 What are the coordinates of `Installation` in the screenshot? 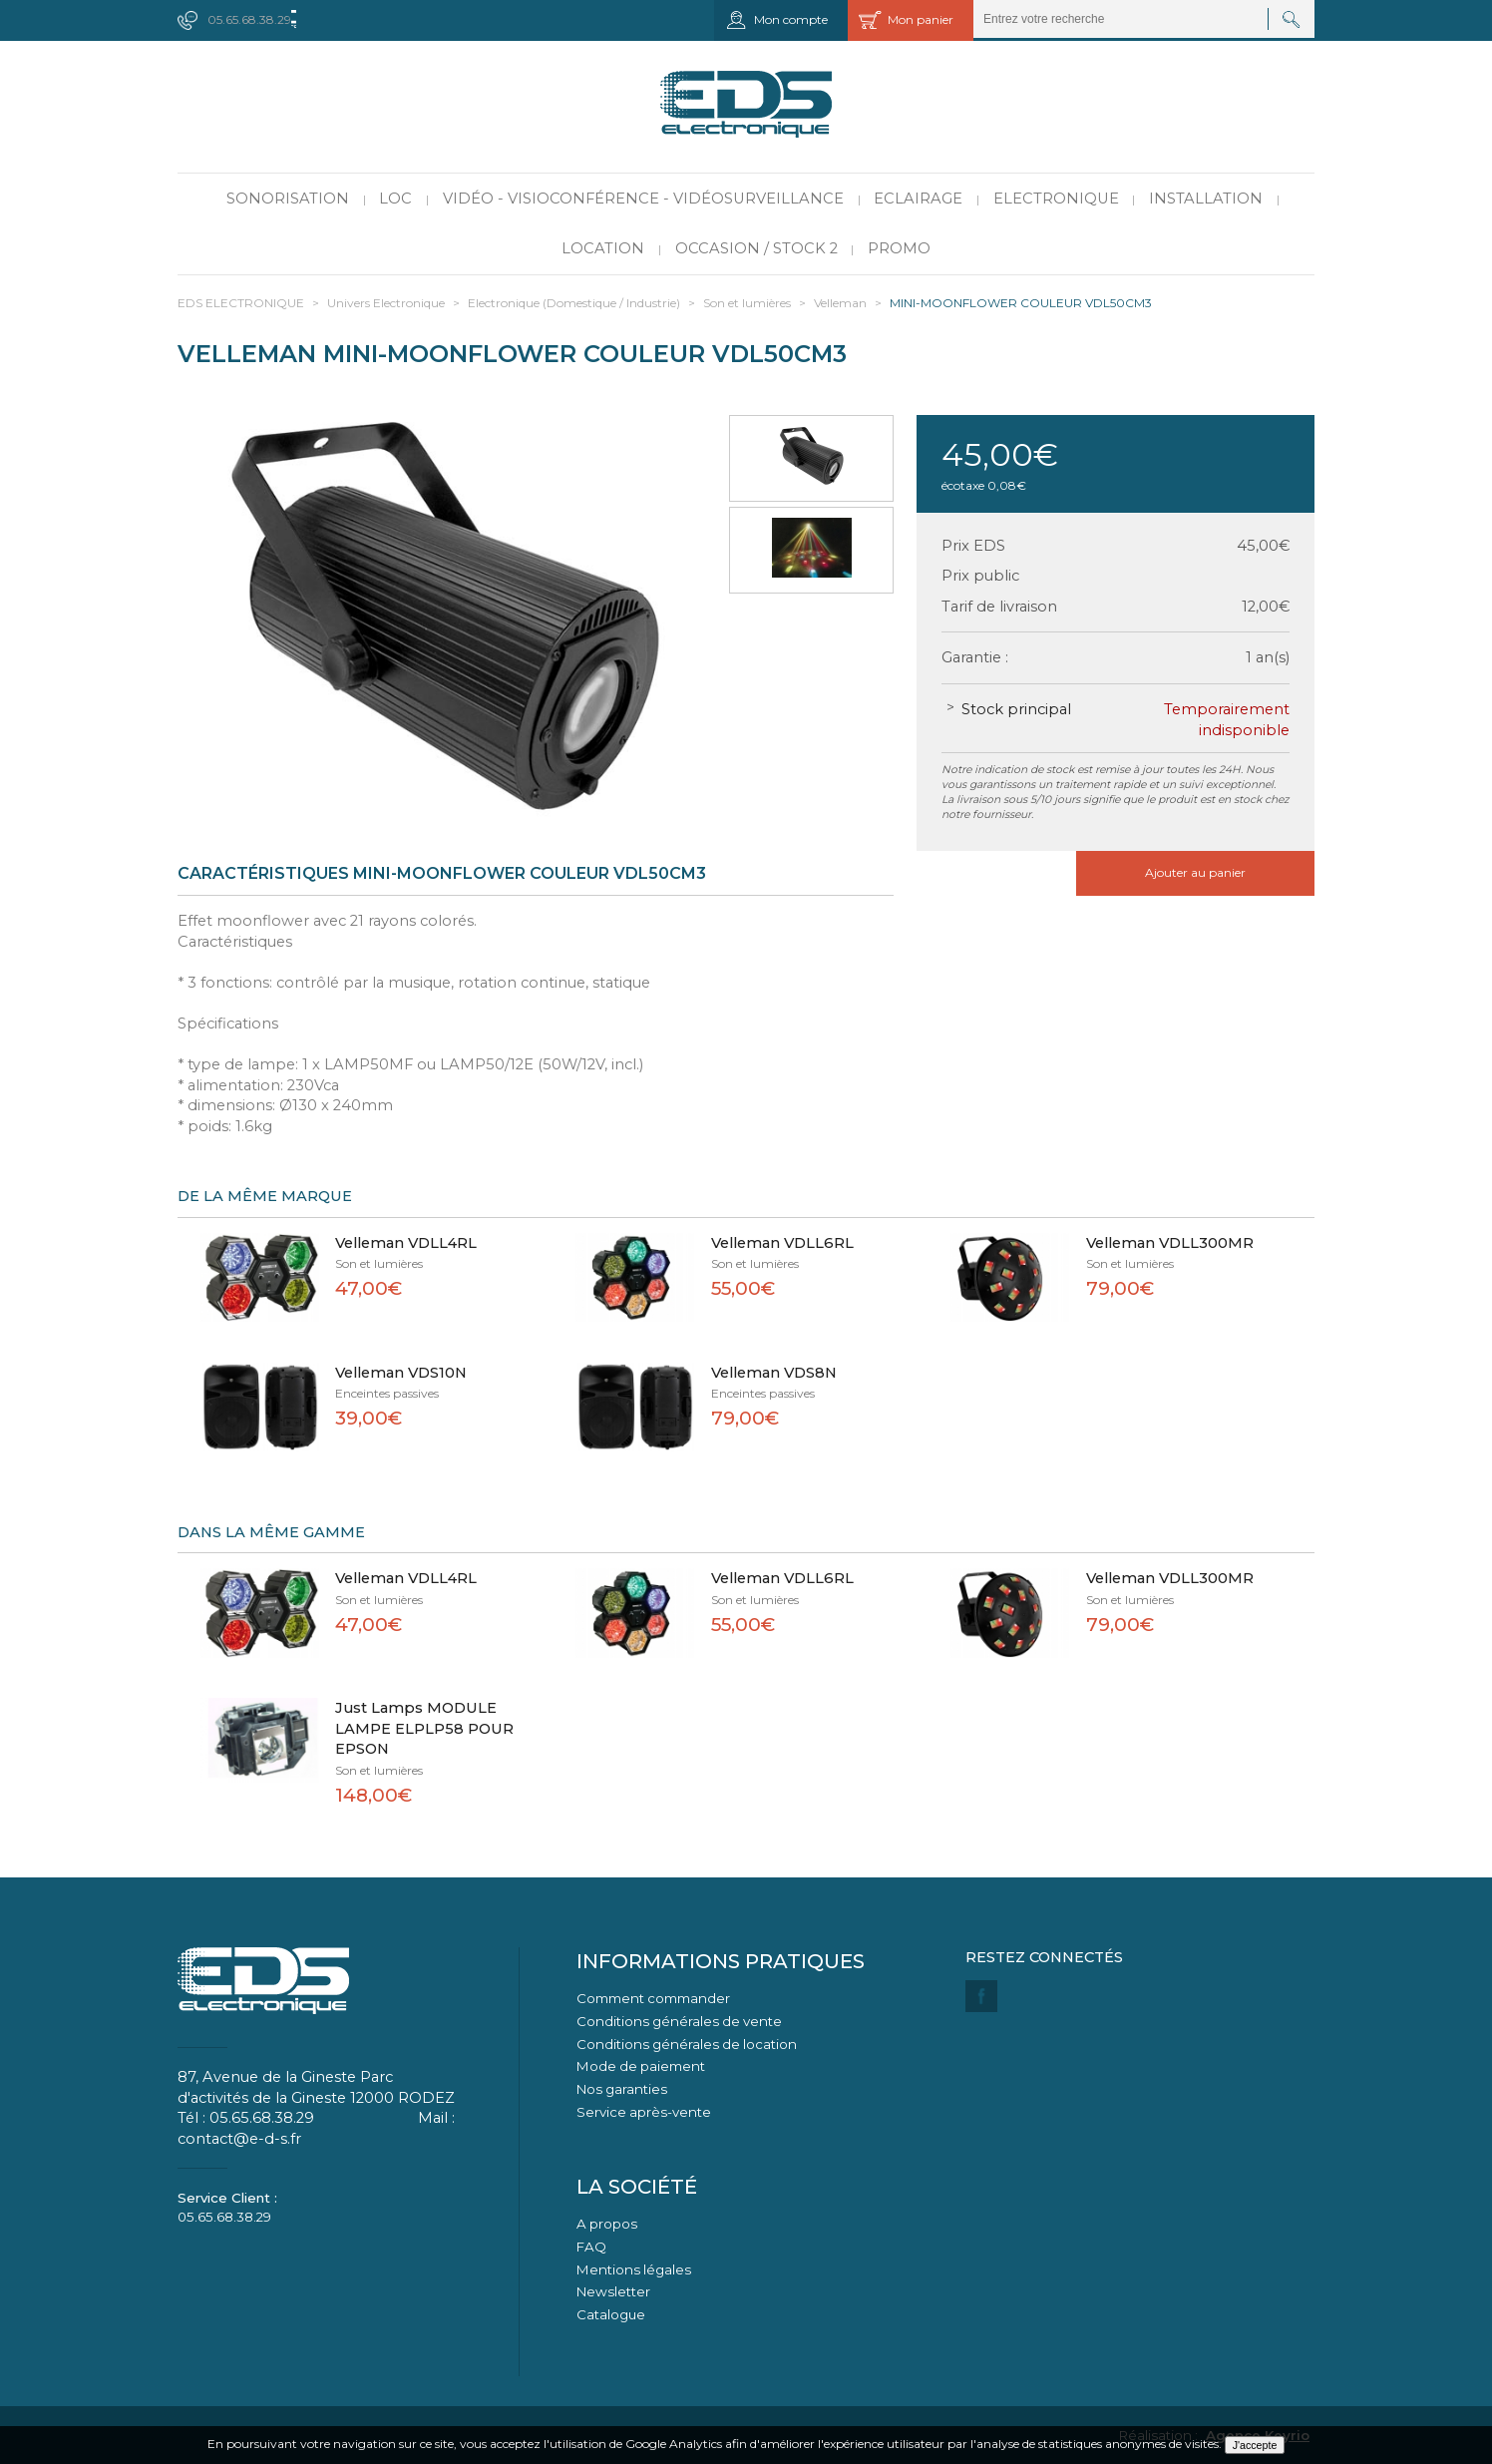 It's located at (1206, 198).